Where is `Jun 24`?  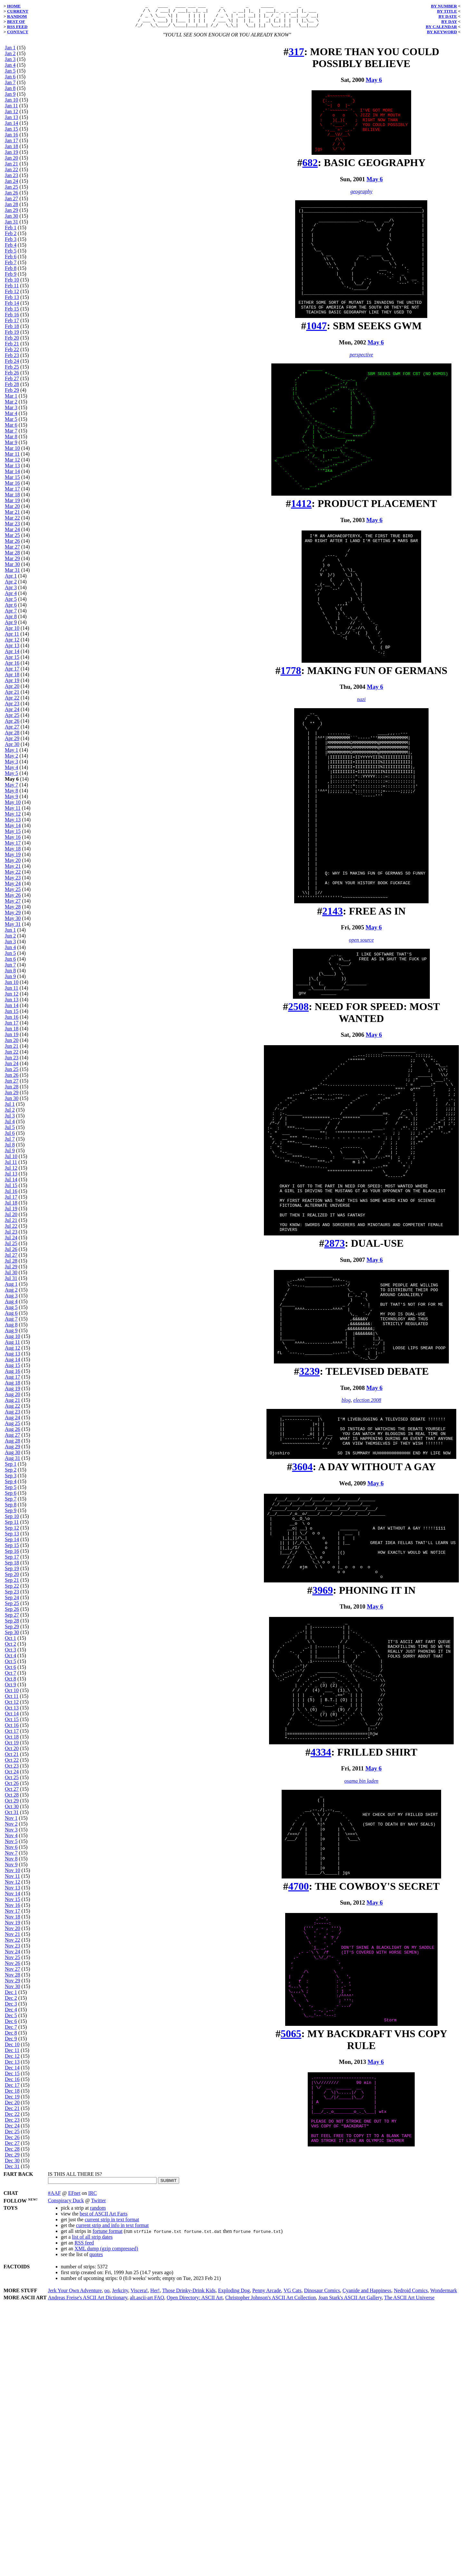 Jun 24 is located at coordinates (11, 1068).